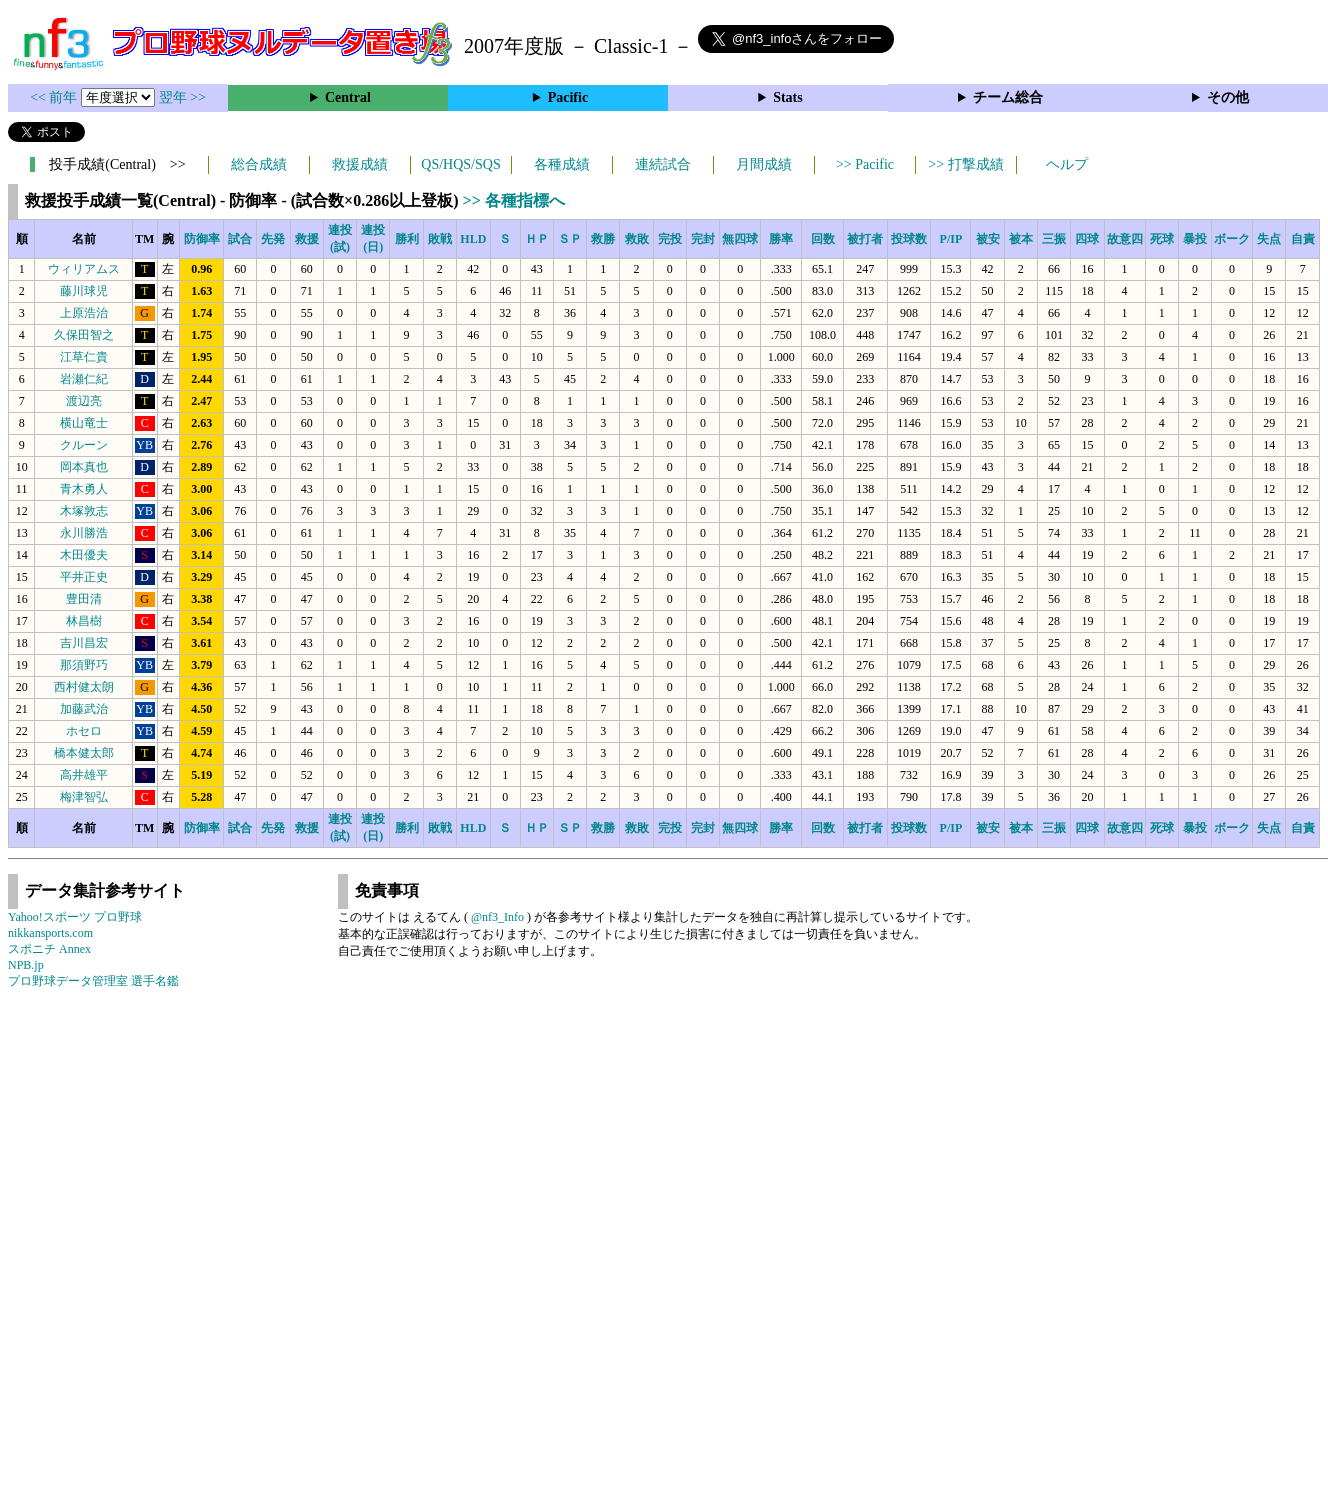  I want to click on 永川勝浩, so click(84, 533).